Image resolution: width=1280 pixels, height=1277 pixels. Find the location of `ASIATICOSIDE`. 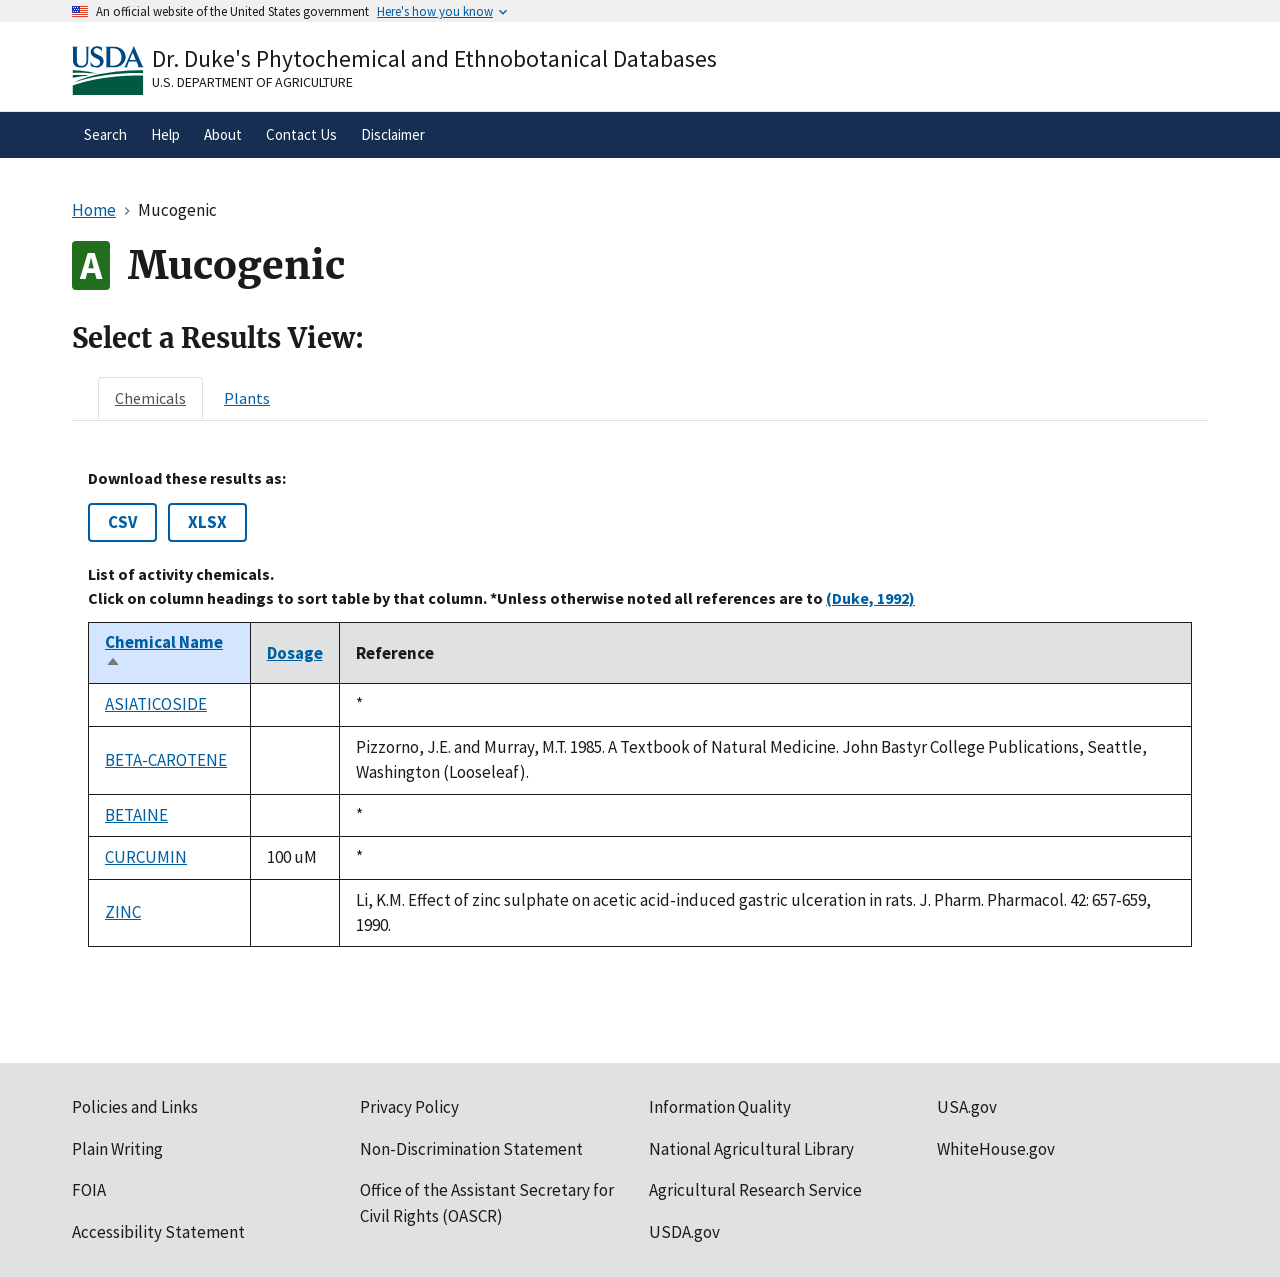

ASIATICOSIDE is located at coordinates (156, 704).